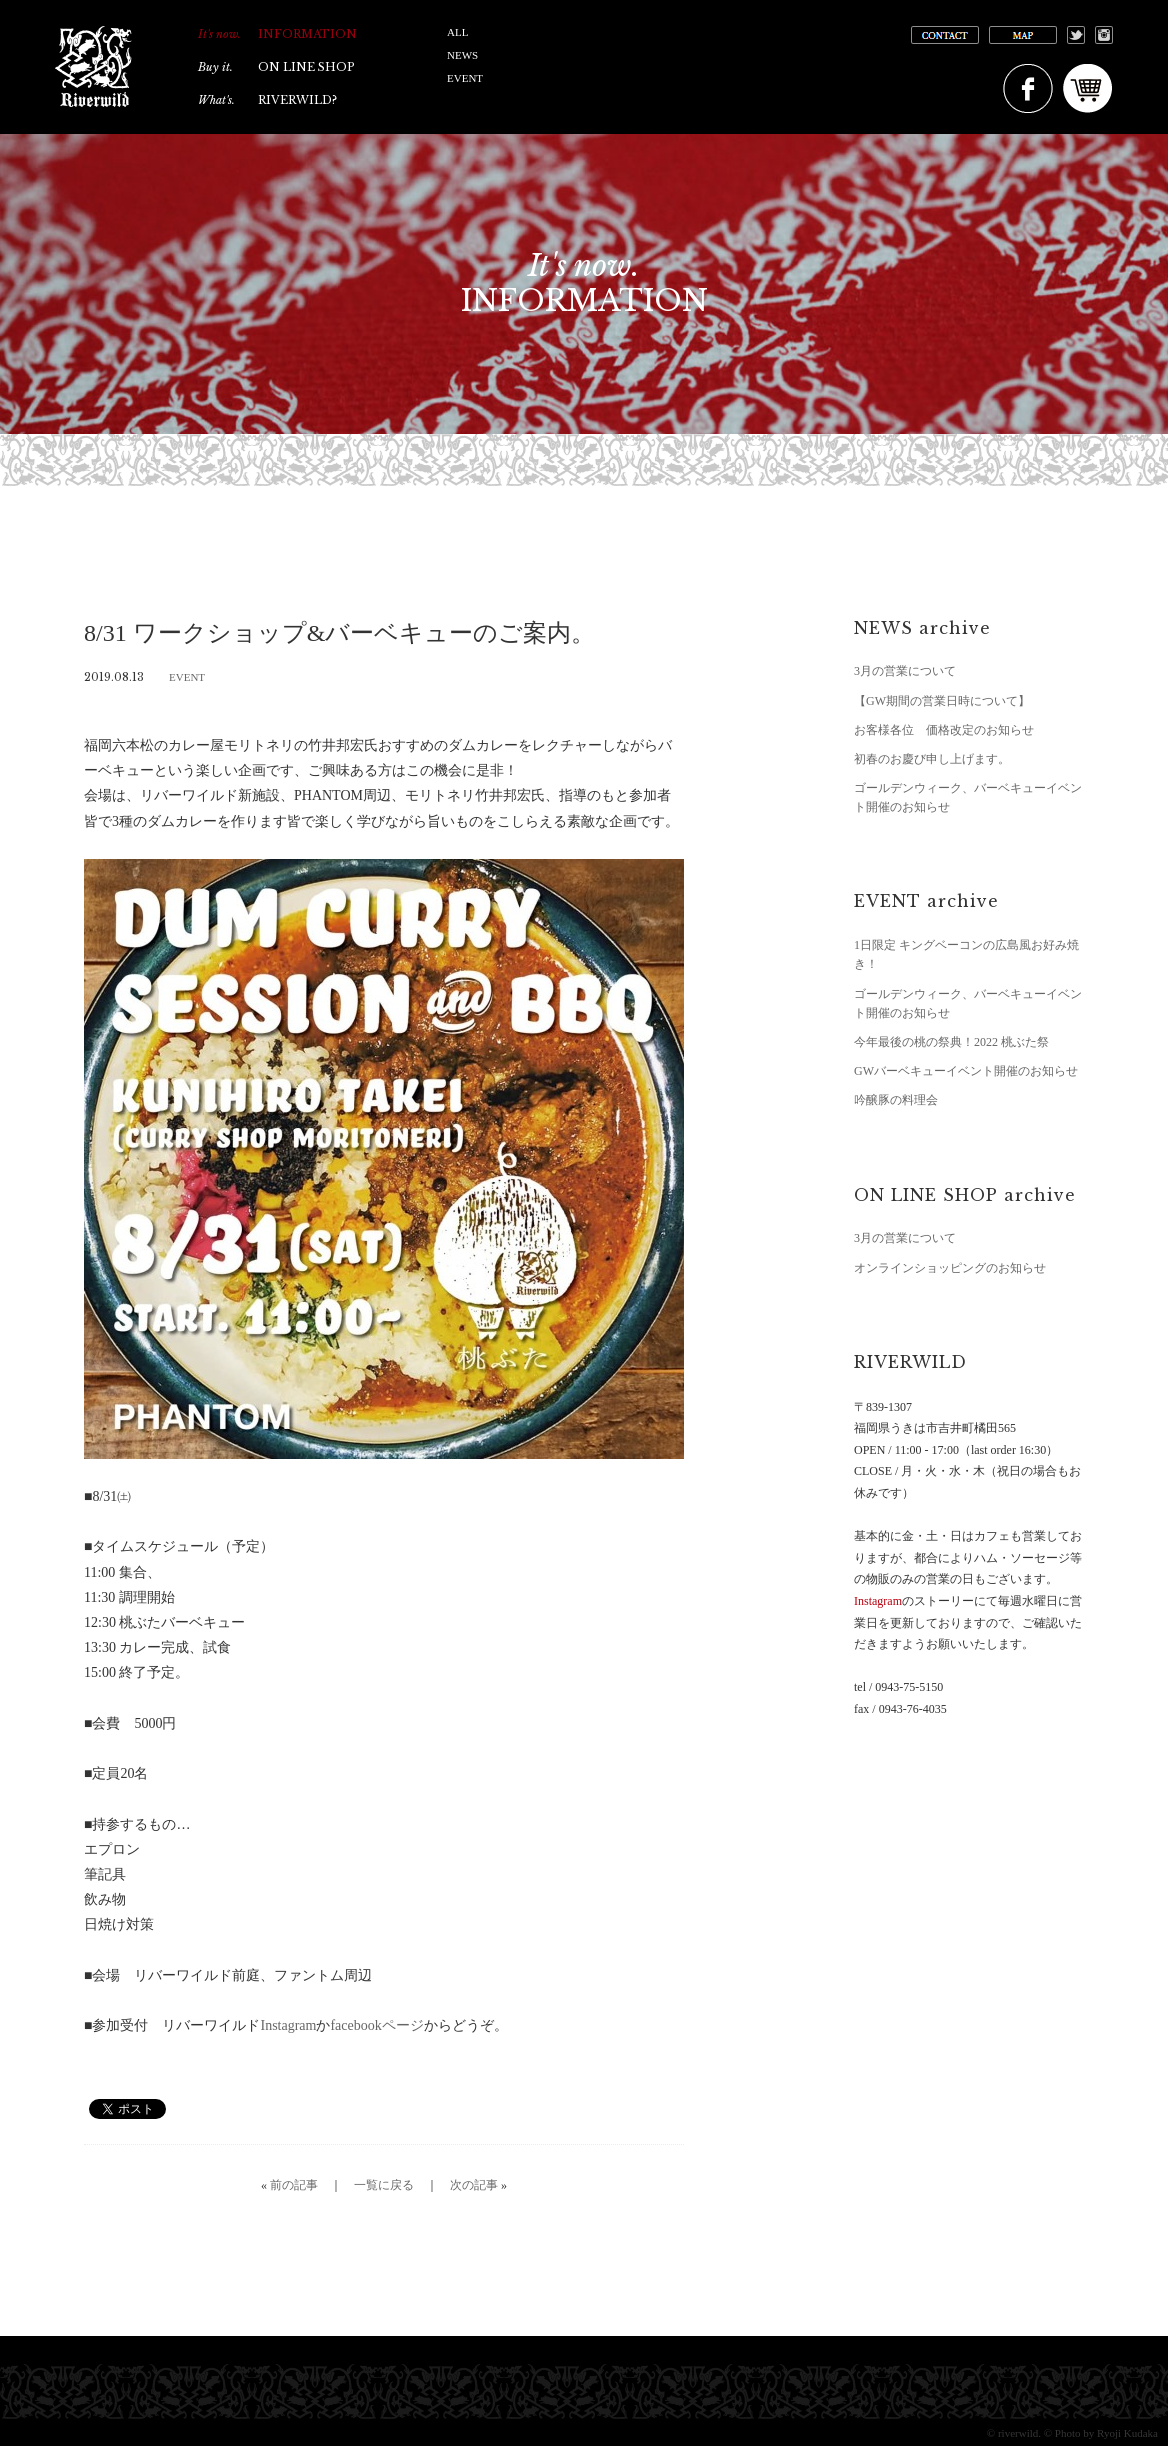  Describe the element at coordinates (288, 2025) in the screenshot. I see `Instagram` at that location.